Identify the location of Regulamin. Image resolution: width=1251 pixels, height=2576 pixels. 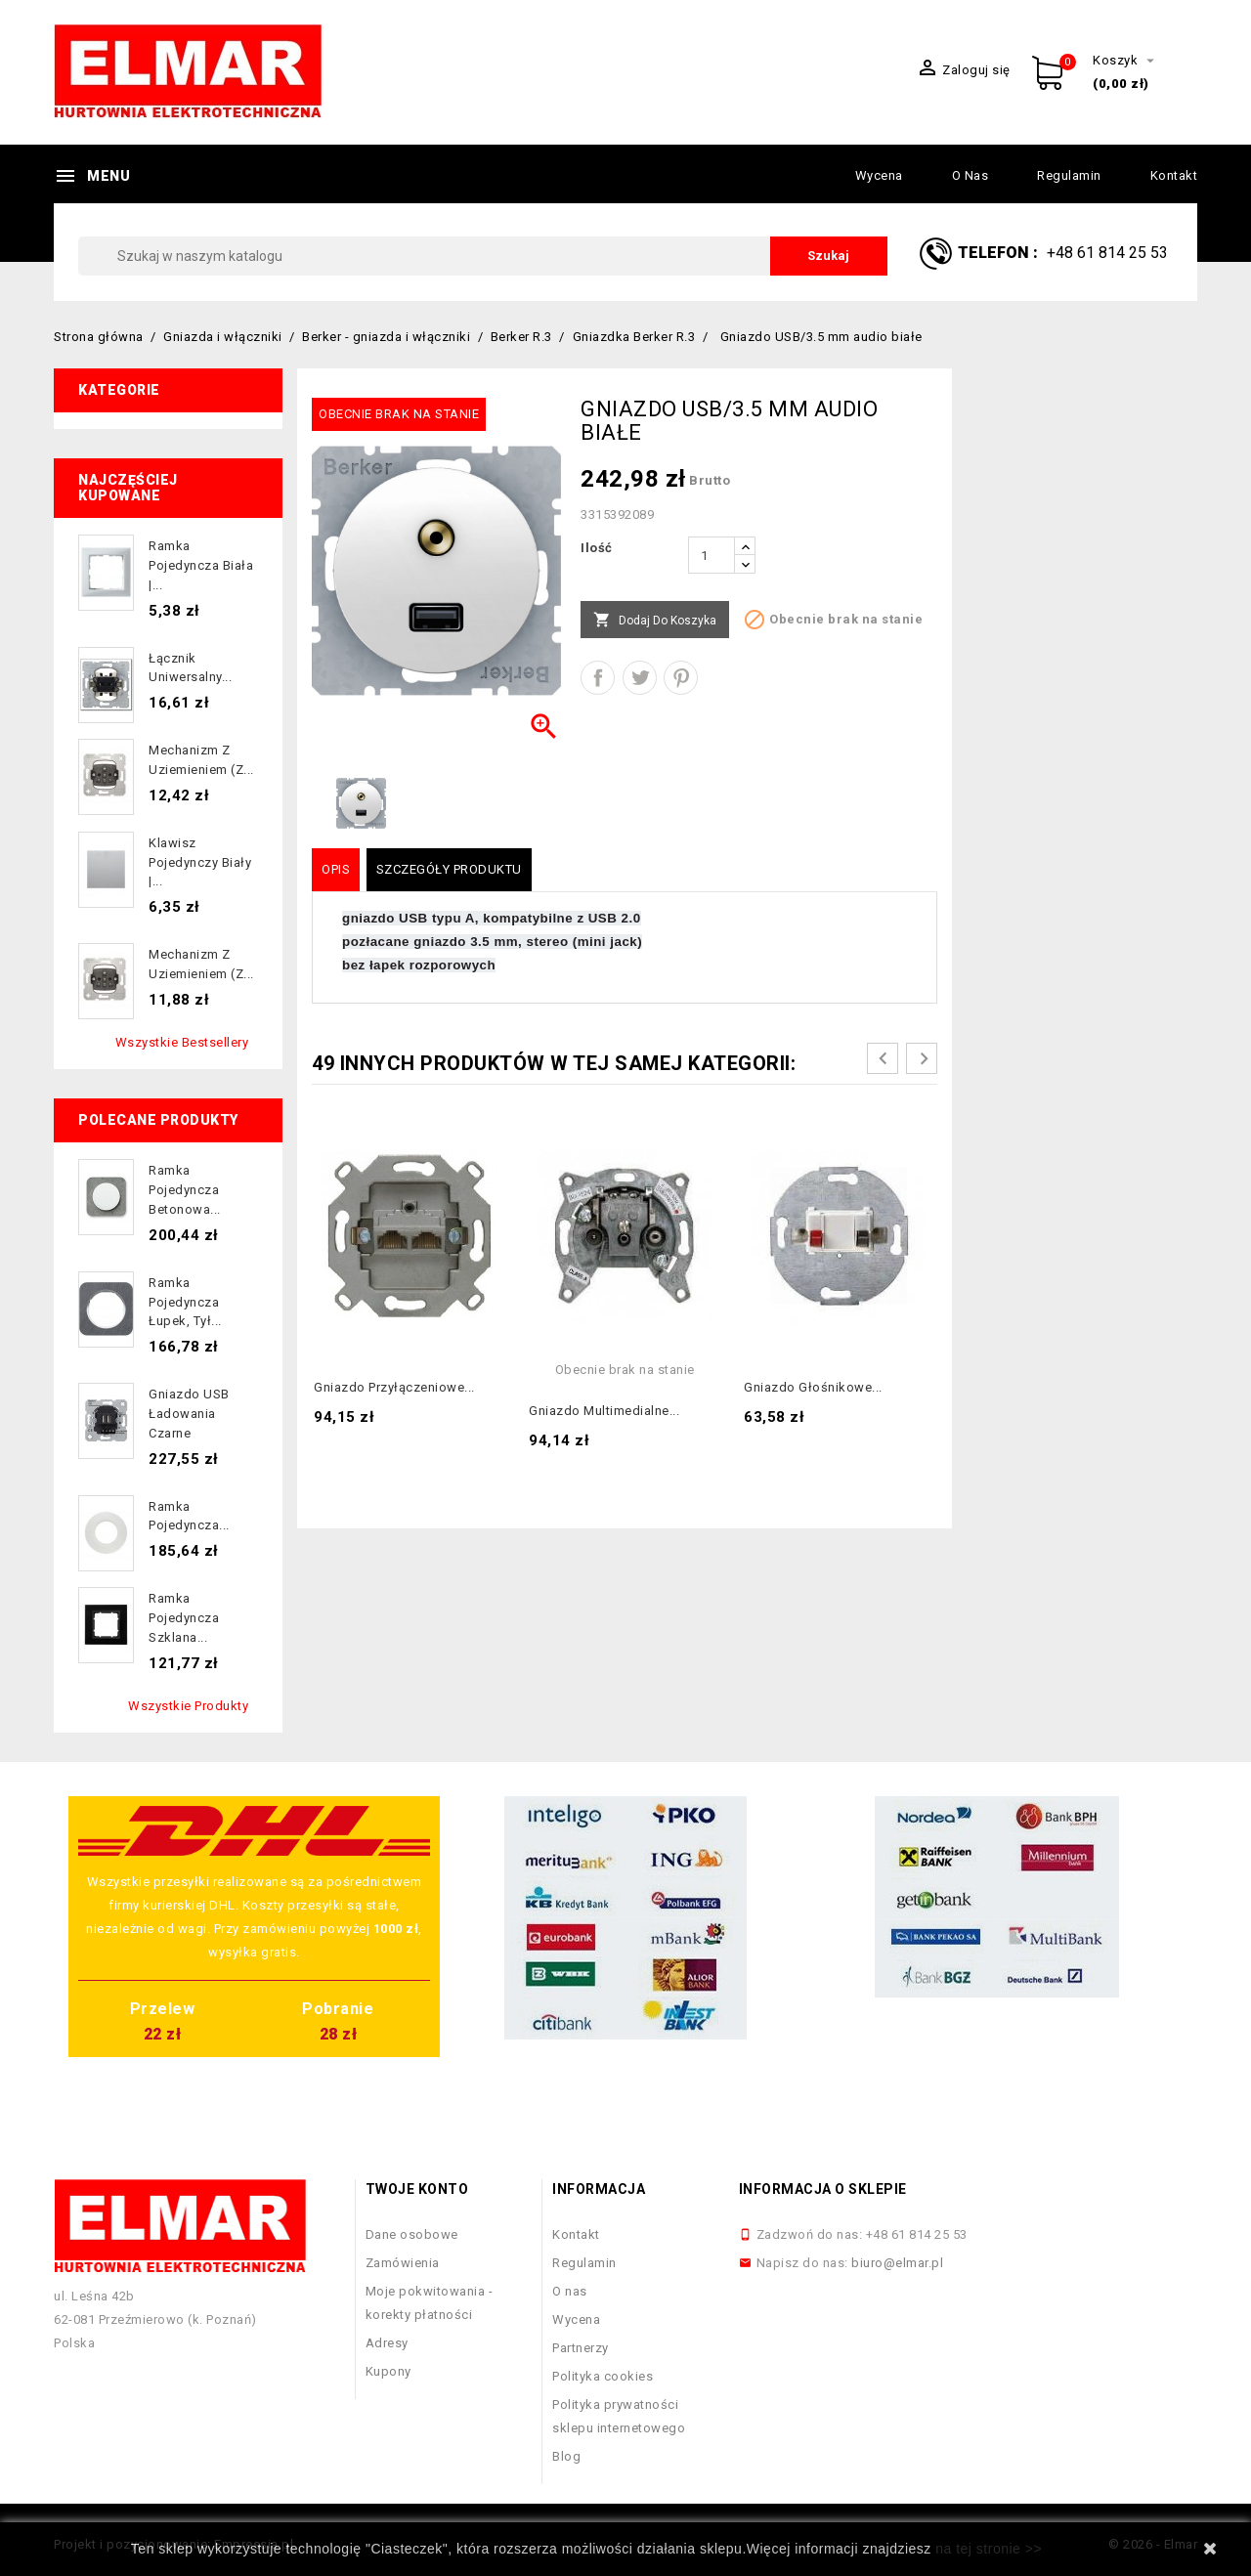
(1069, 175).